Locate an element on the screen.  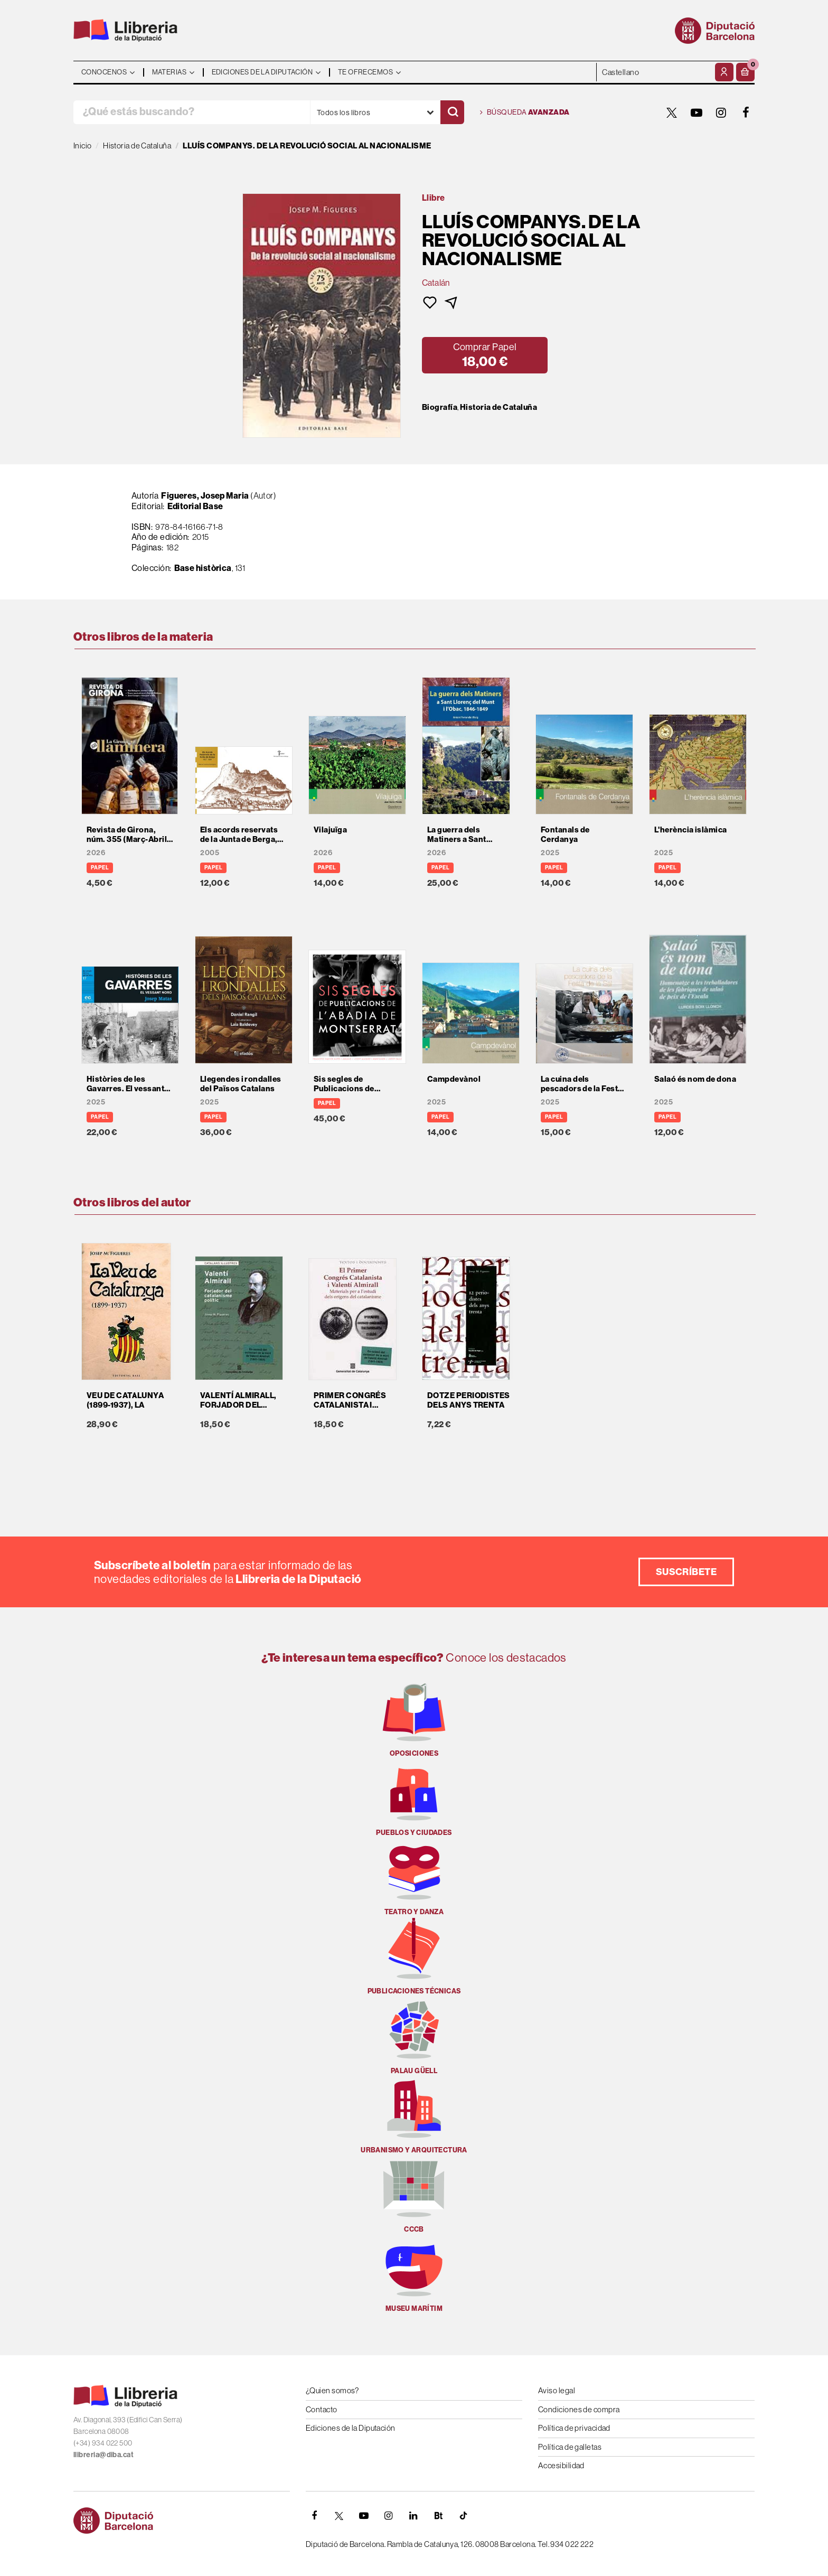
[Linkedin] is located at coordinates (413, 2515).